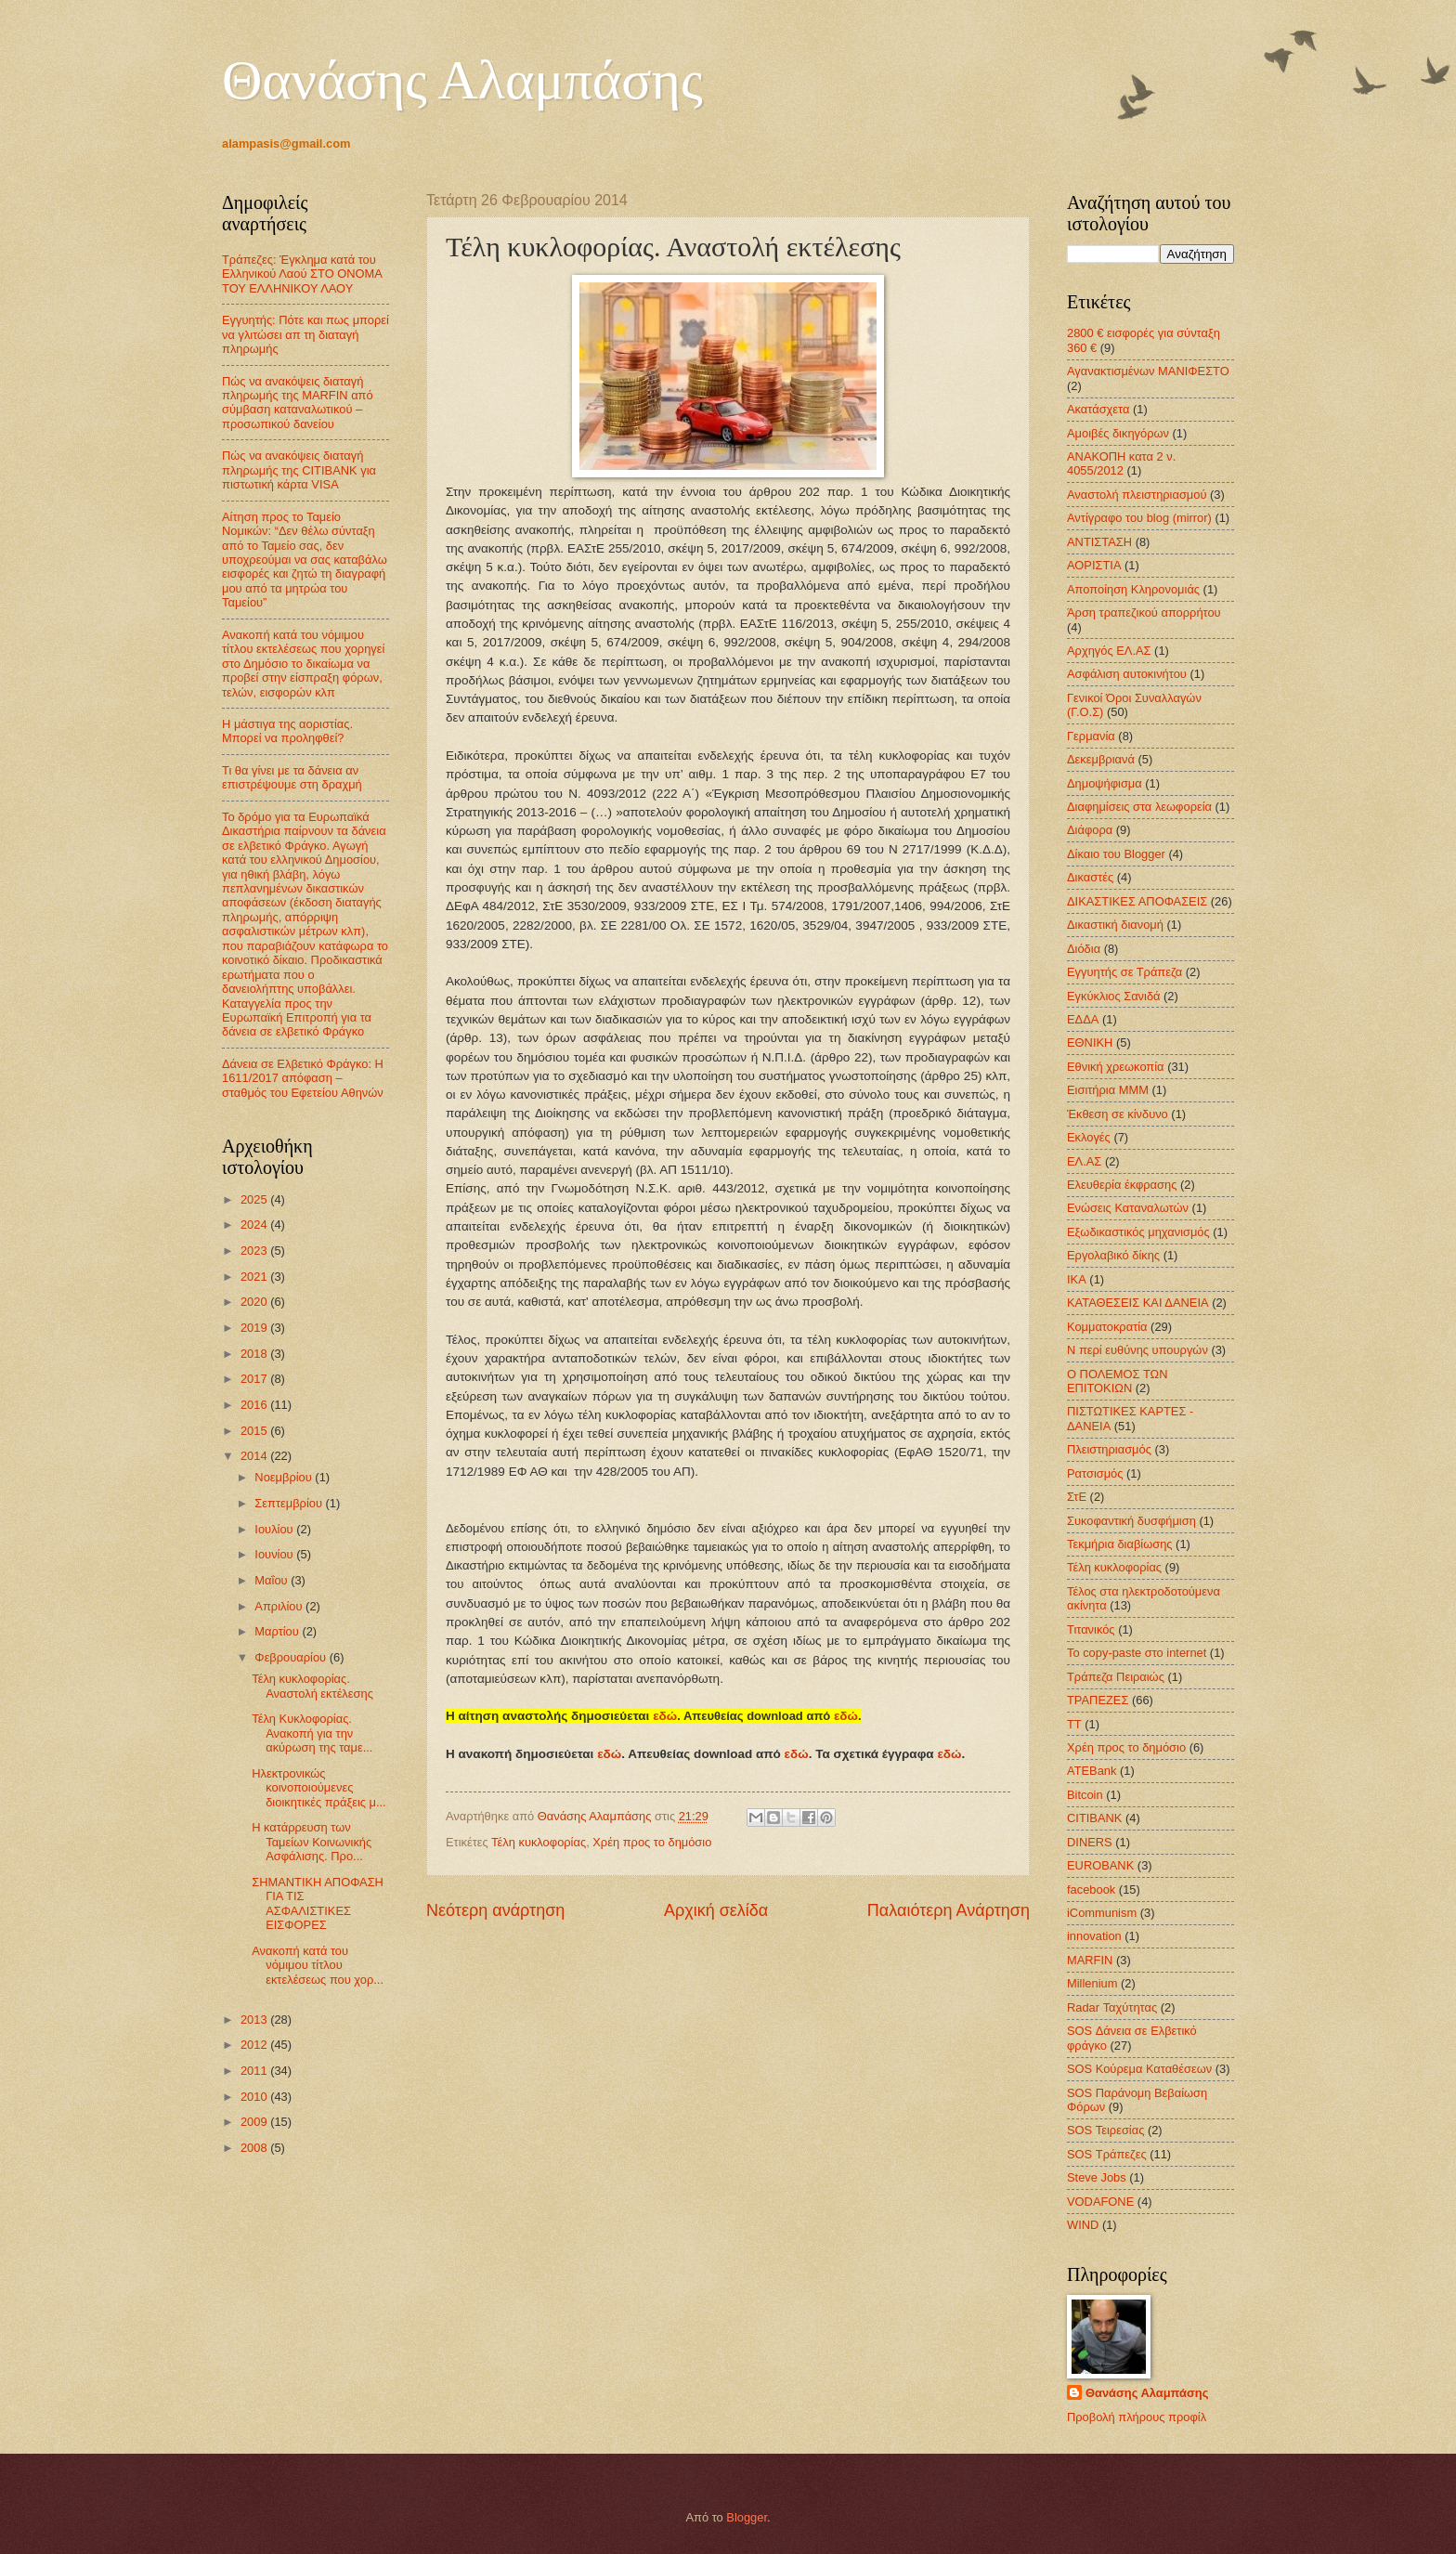 This screenshot has height=2554, width=1456. I want to click on Εργολαβικό δίκης, so click(1113, 1255).